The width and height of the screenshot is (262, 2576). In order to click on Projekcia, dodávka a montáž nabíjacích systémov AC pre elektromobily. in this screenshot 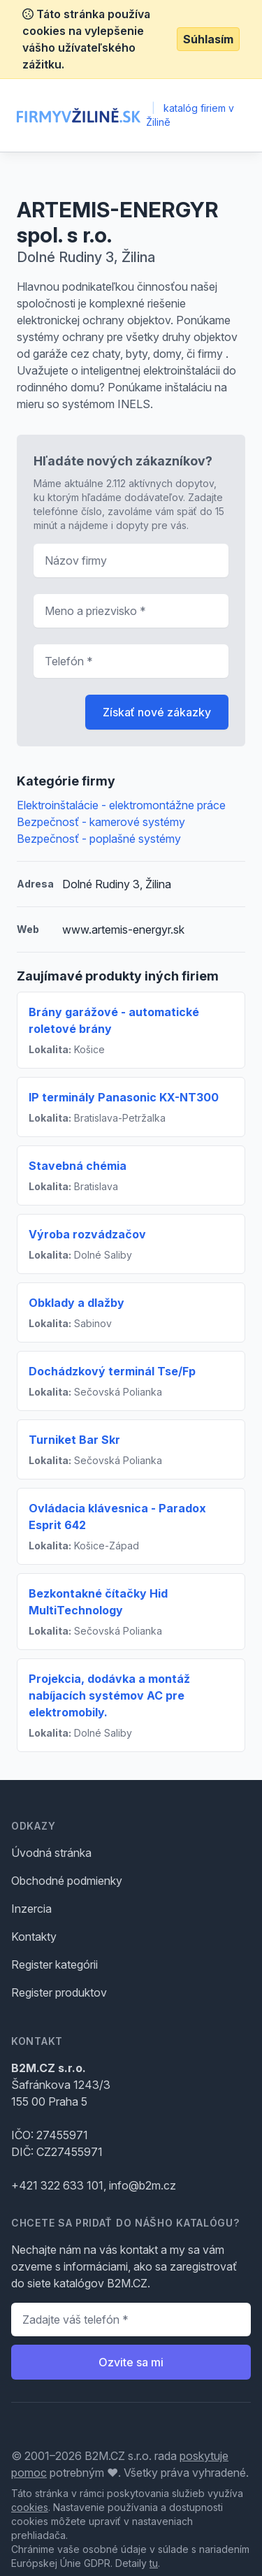, I will do `click(109, 1695)`.